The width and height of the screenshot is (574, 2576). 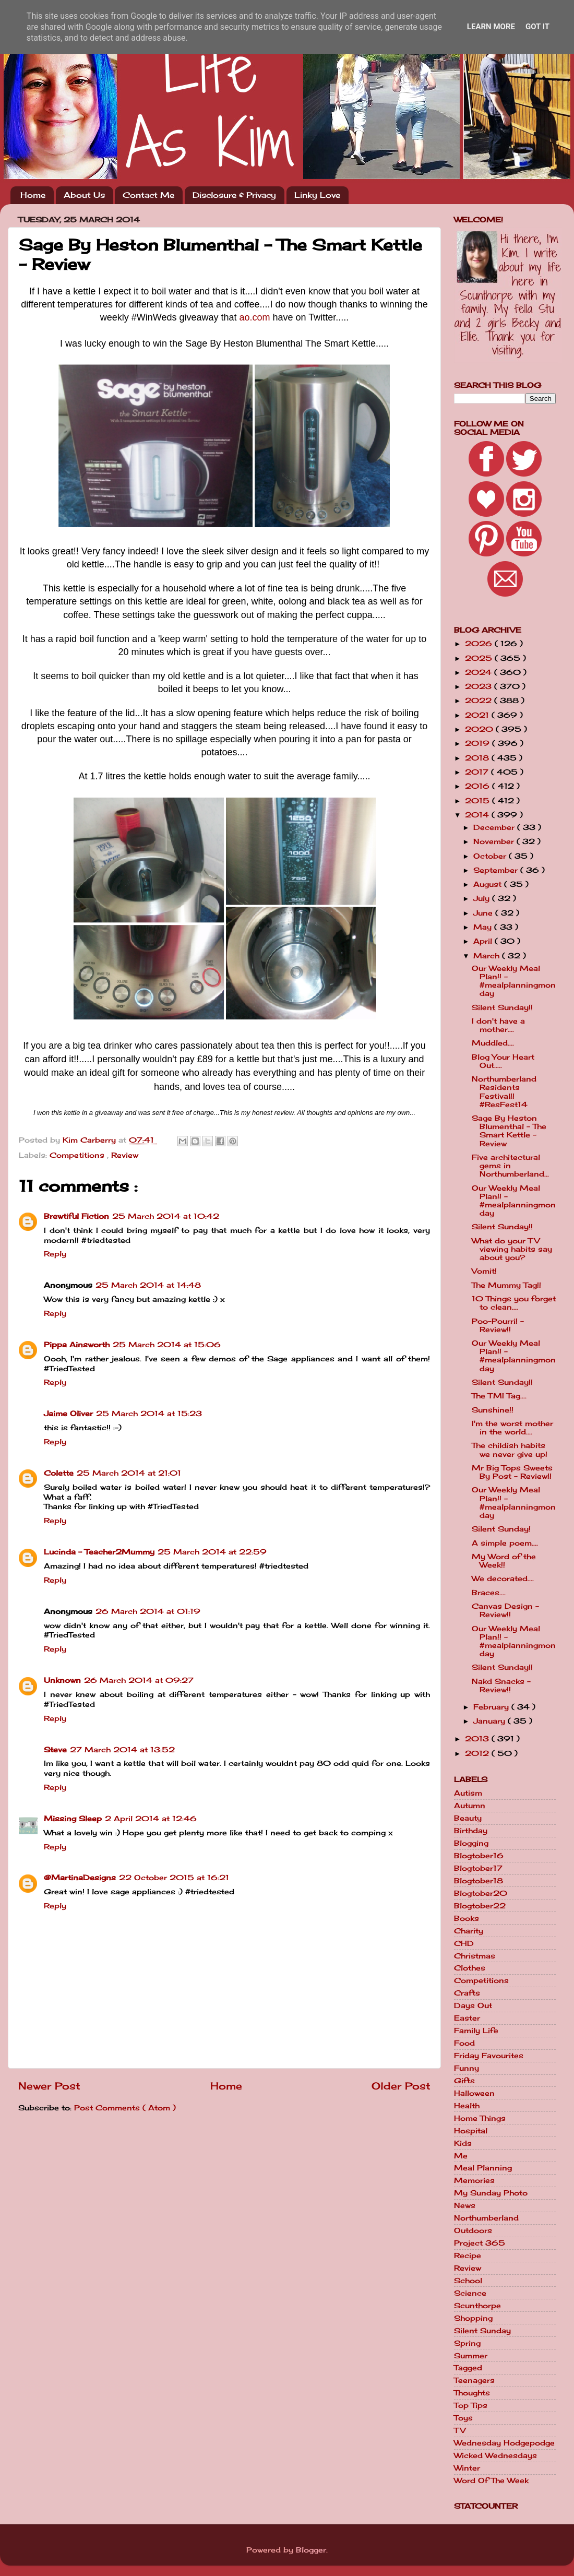 What do you see at coordinates (468, 1818) in the screenshot?
I see `Beauty` at bounding box center [468, 1818].